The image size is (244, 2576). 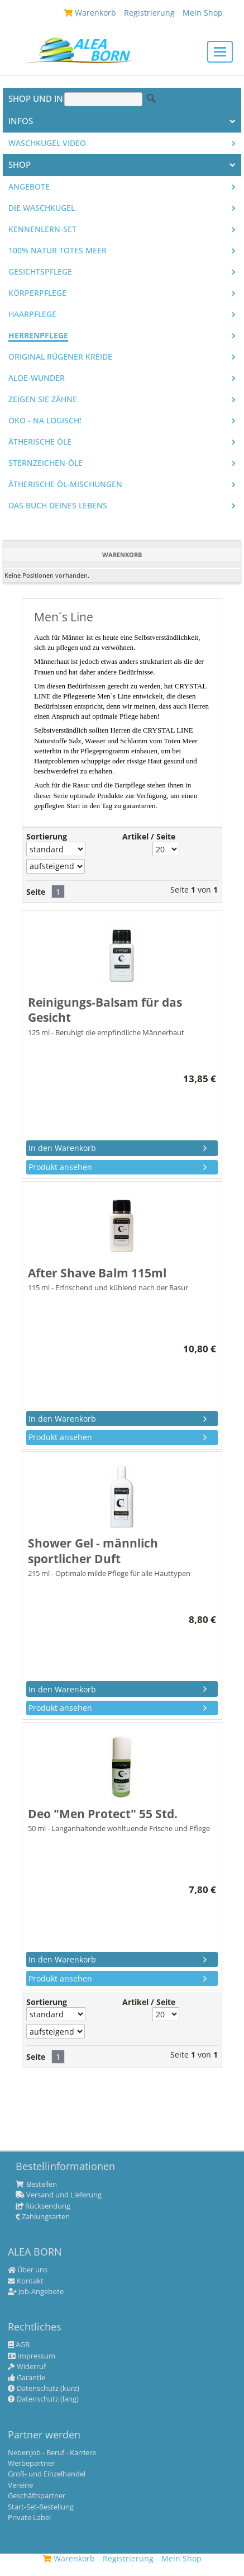 I want to click on 100% Natur Totes Meer, so click(x=57, y=251).